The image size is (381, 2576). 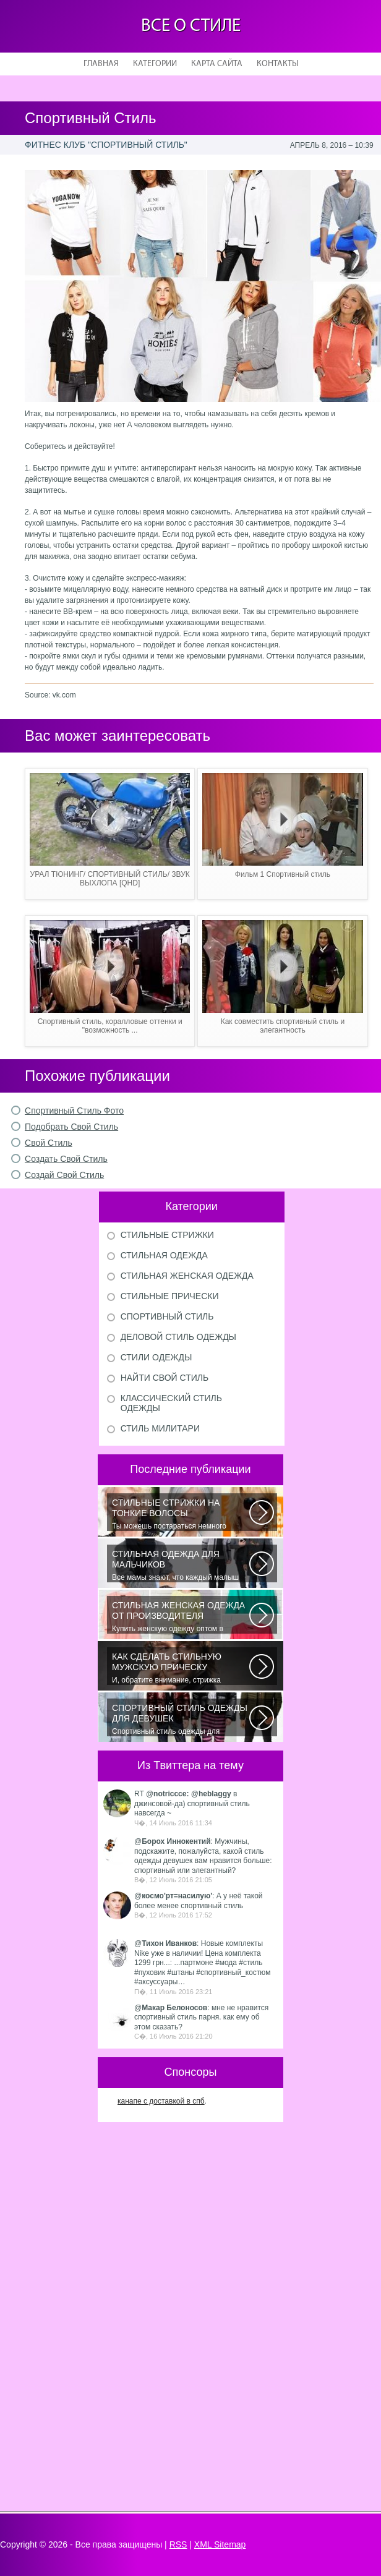 I want to click on RSS, so click(x=178, y=2544).